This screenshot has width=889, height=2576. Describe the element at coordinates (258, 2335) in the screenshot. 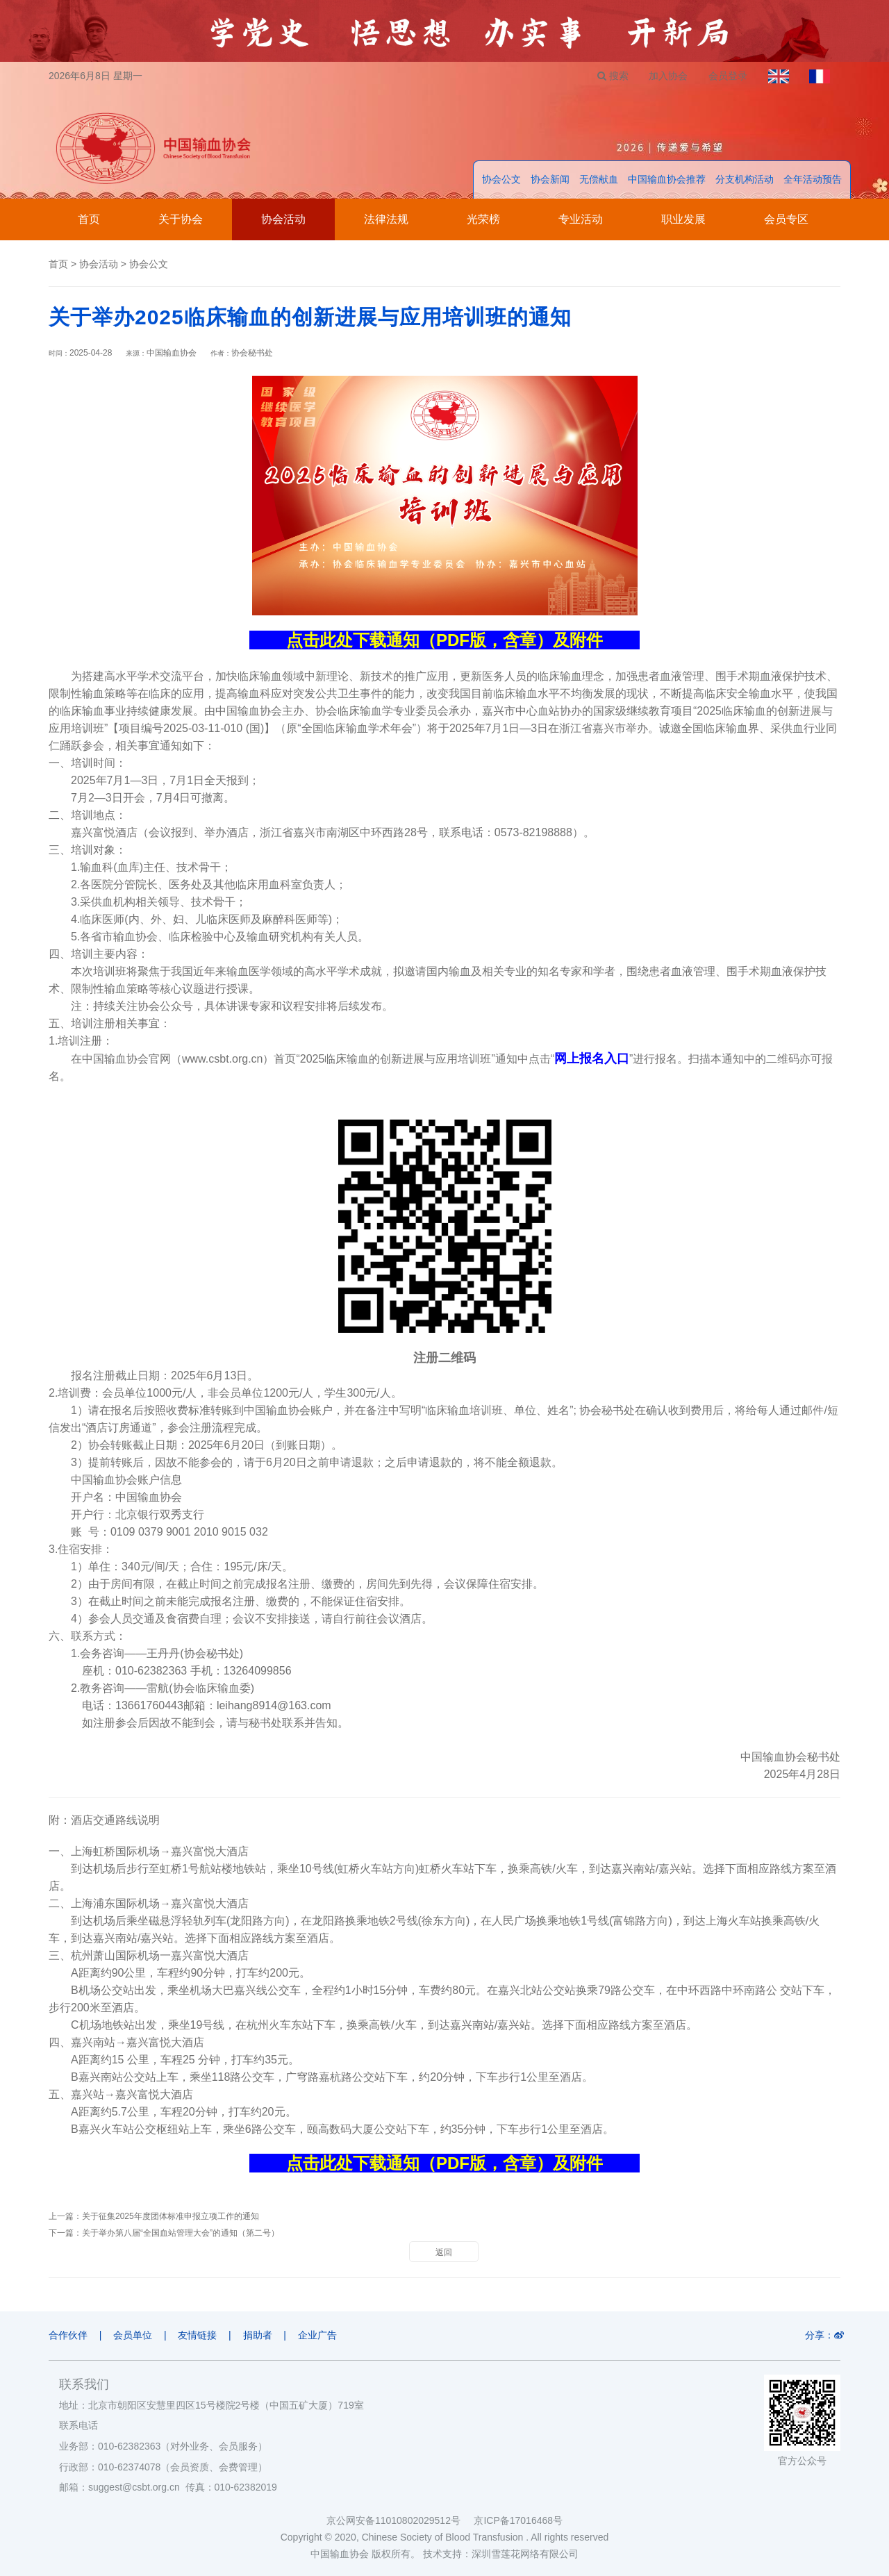

I see `捐助者` at that location.